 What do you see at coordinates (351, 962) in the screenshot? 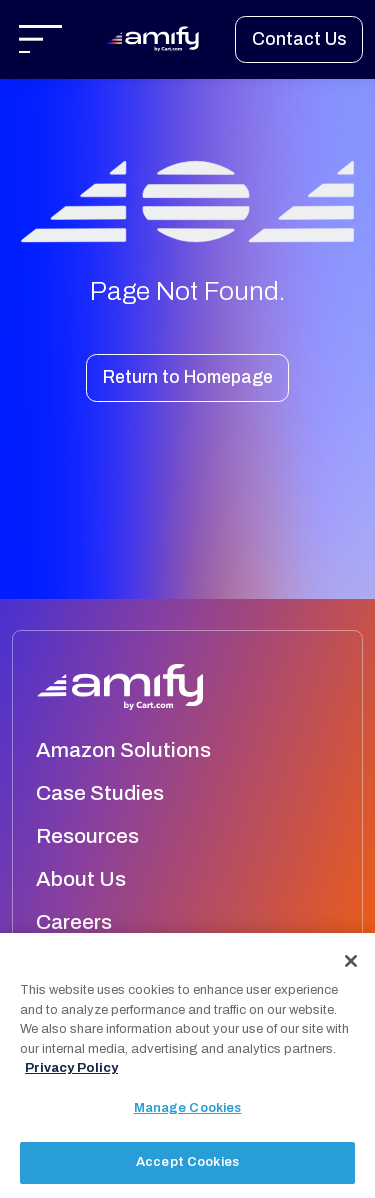
I see `[Close]` at bounding box center [351, 962].